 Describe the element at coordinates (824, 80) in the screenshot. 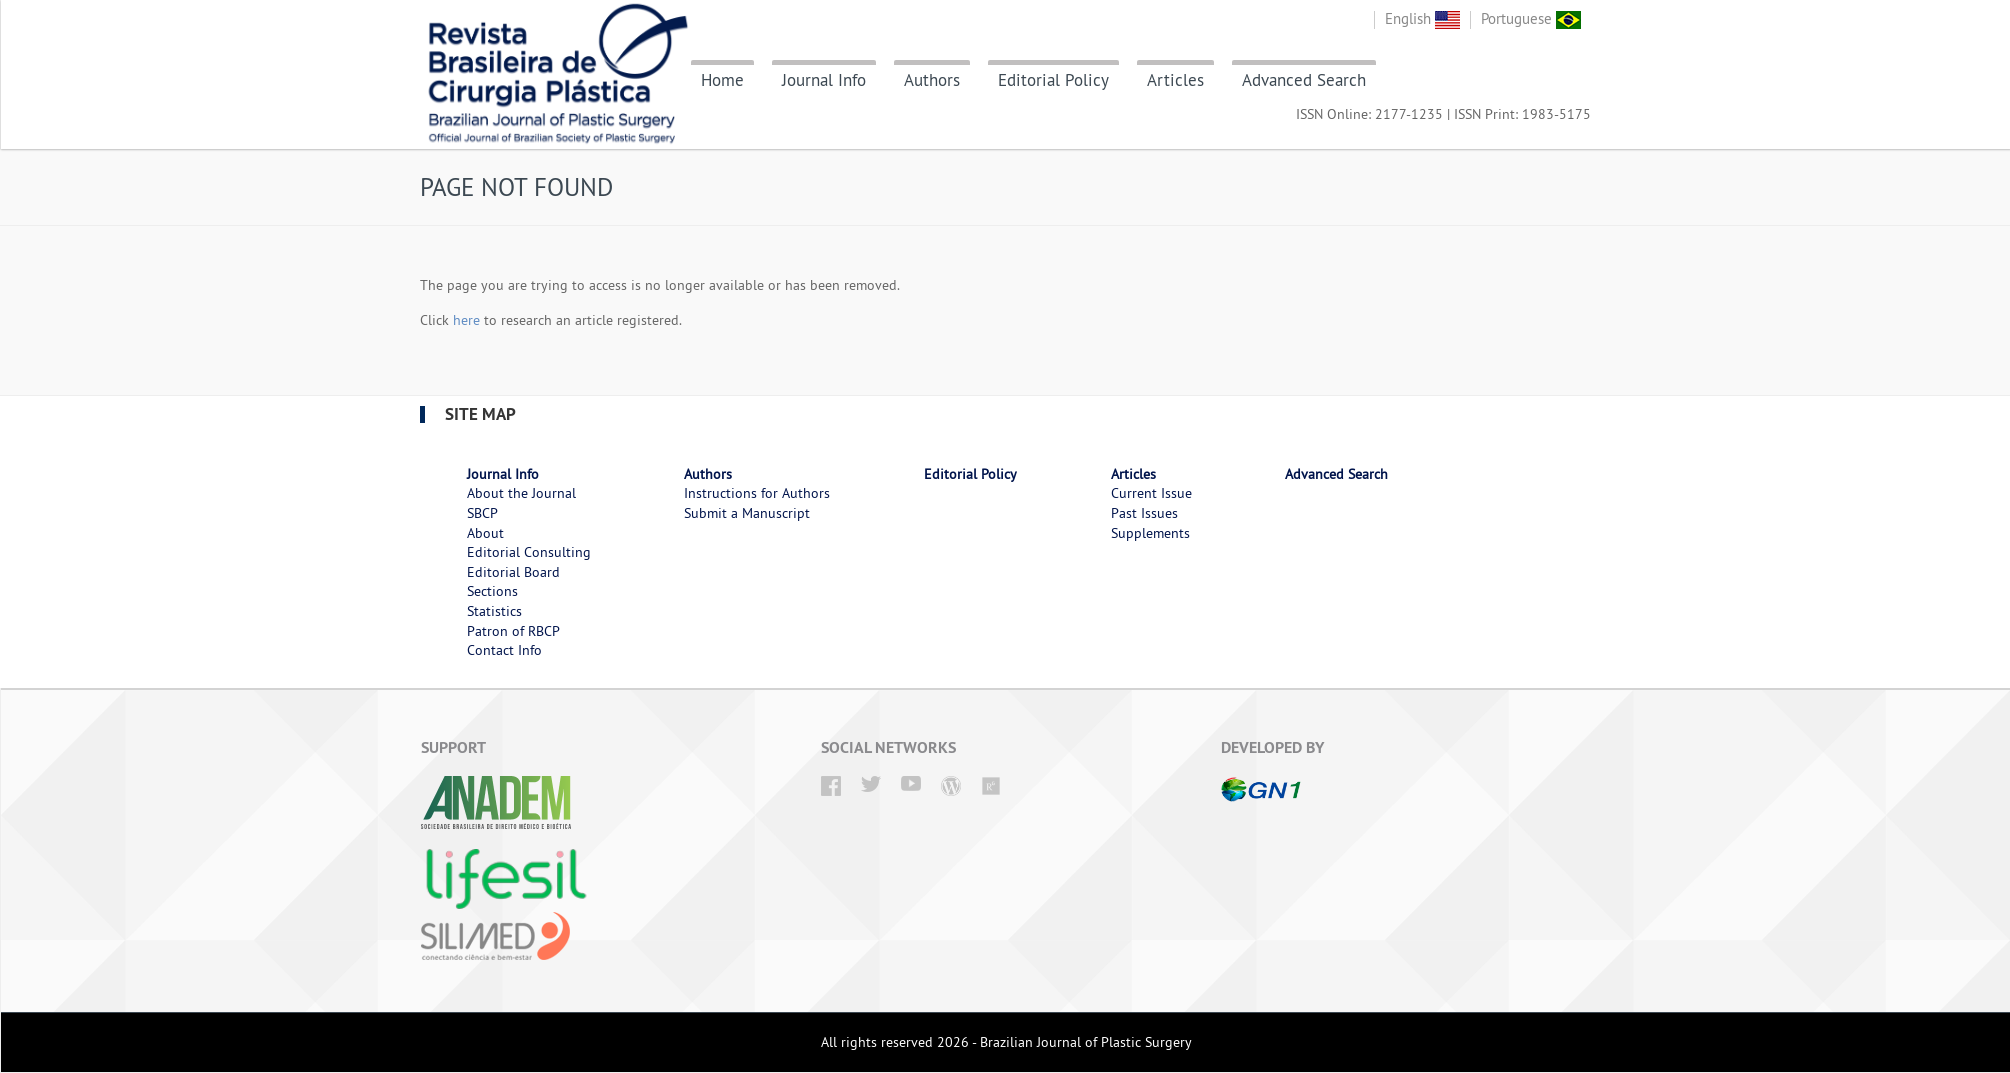

I see `Journal Info` at that location.